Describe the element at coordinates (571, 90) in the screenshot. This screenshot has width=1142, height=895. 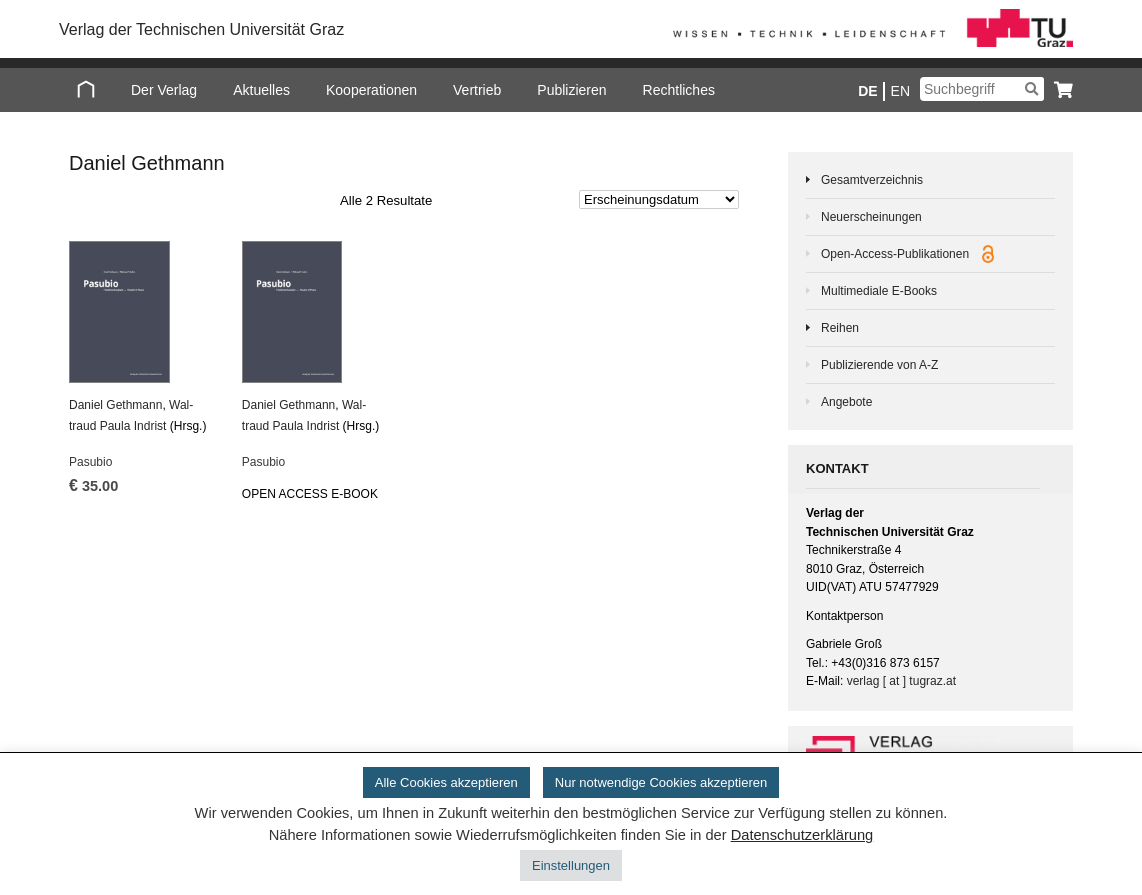
I see `Publizieren` at that location.